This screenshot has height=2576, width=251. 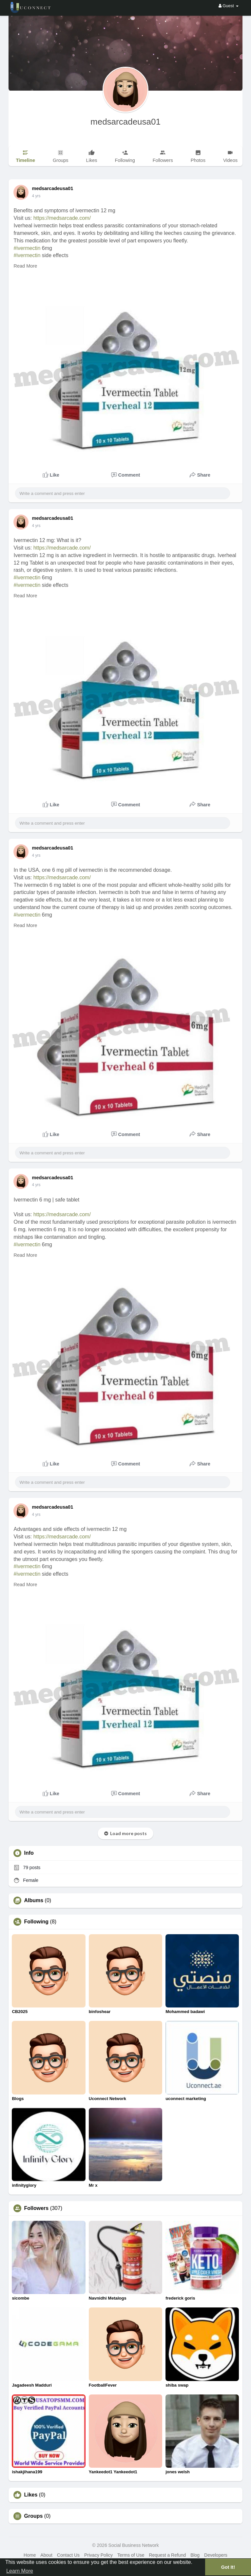 What do you see at coordinates (46, 2555) in the screenshot?
I see `About` at bounding box center [46, 2555].